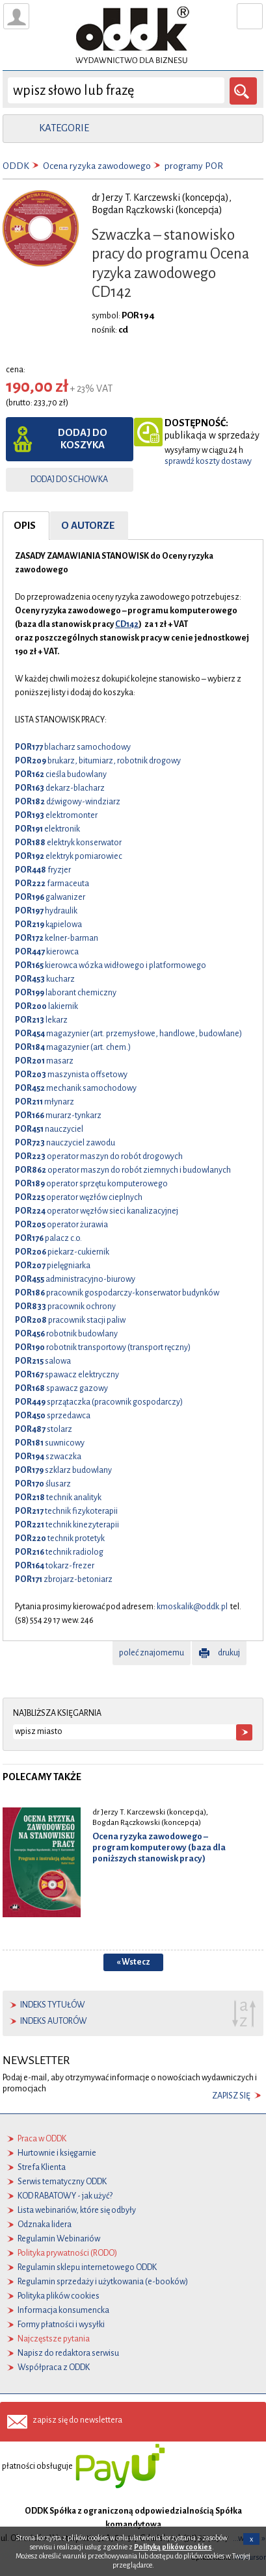  I want to click on kierowca wózka widłowego i platformowego, so click(110, 965).